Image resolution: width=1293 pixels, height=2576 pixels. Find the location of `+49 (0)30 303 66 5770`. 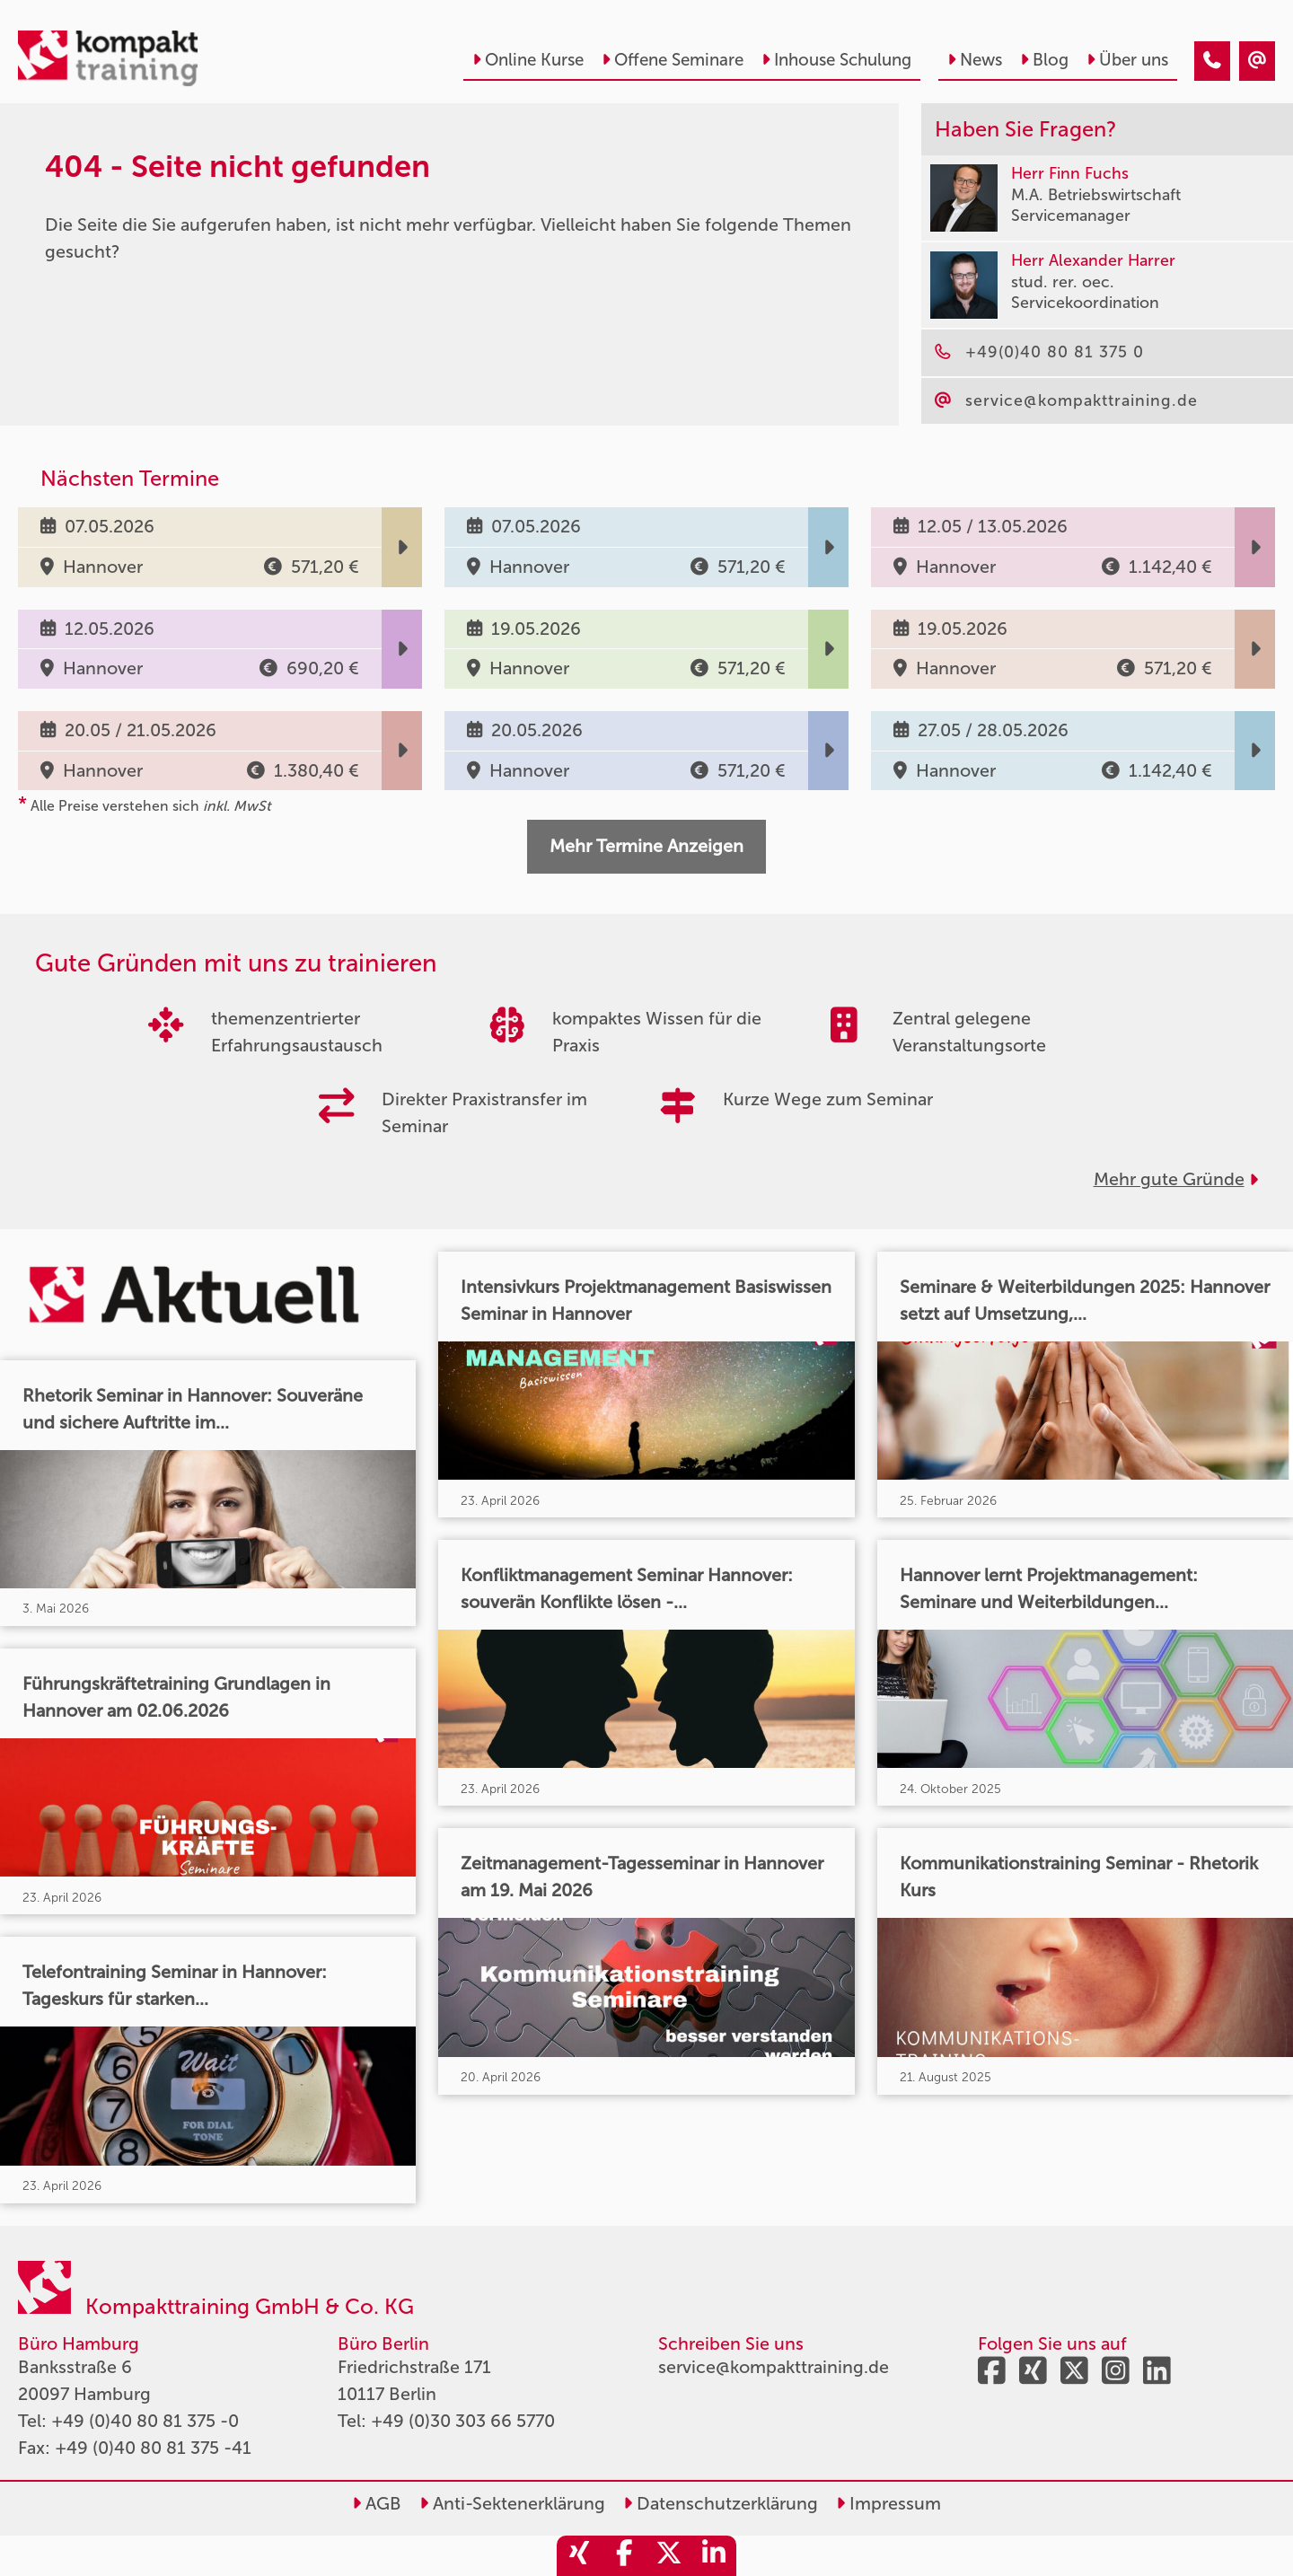

+49 (0)30 303 66 5770 is located at coordinates (463, 2420).